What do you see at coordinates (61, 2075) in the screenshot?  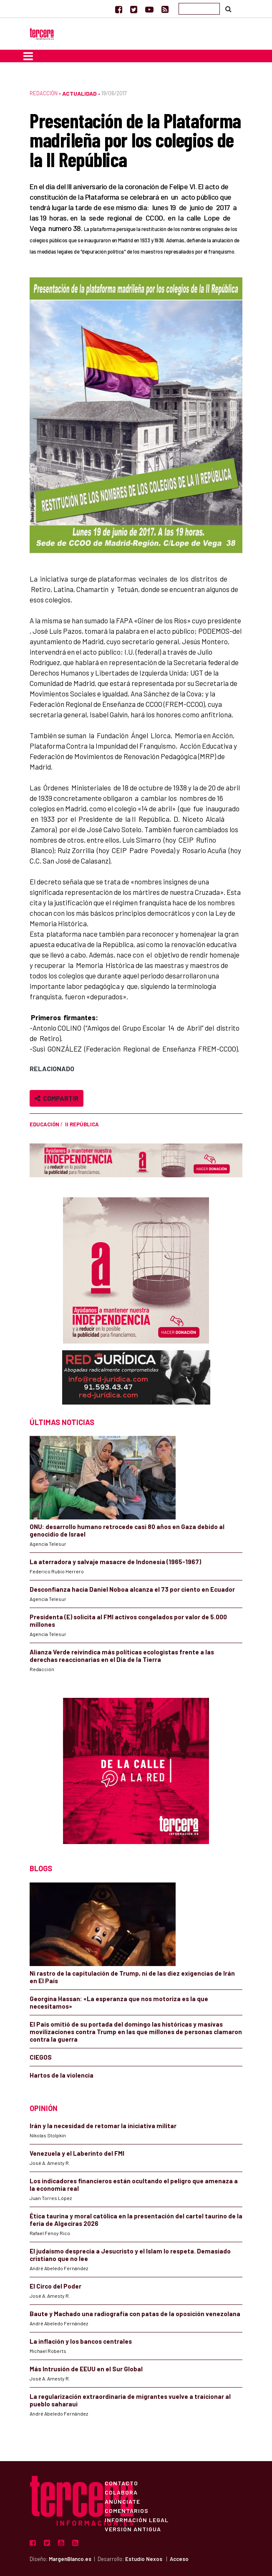 I see `Hartos de la violencia` at bounding box center [61, 2075].